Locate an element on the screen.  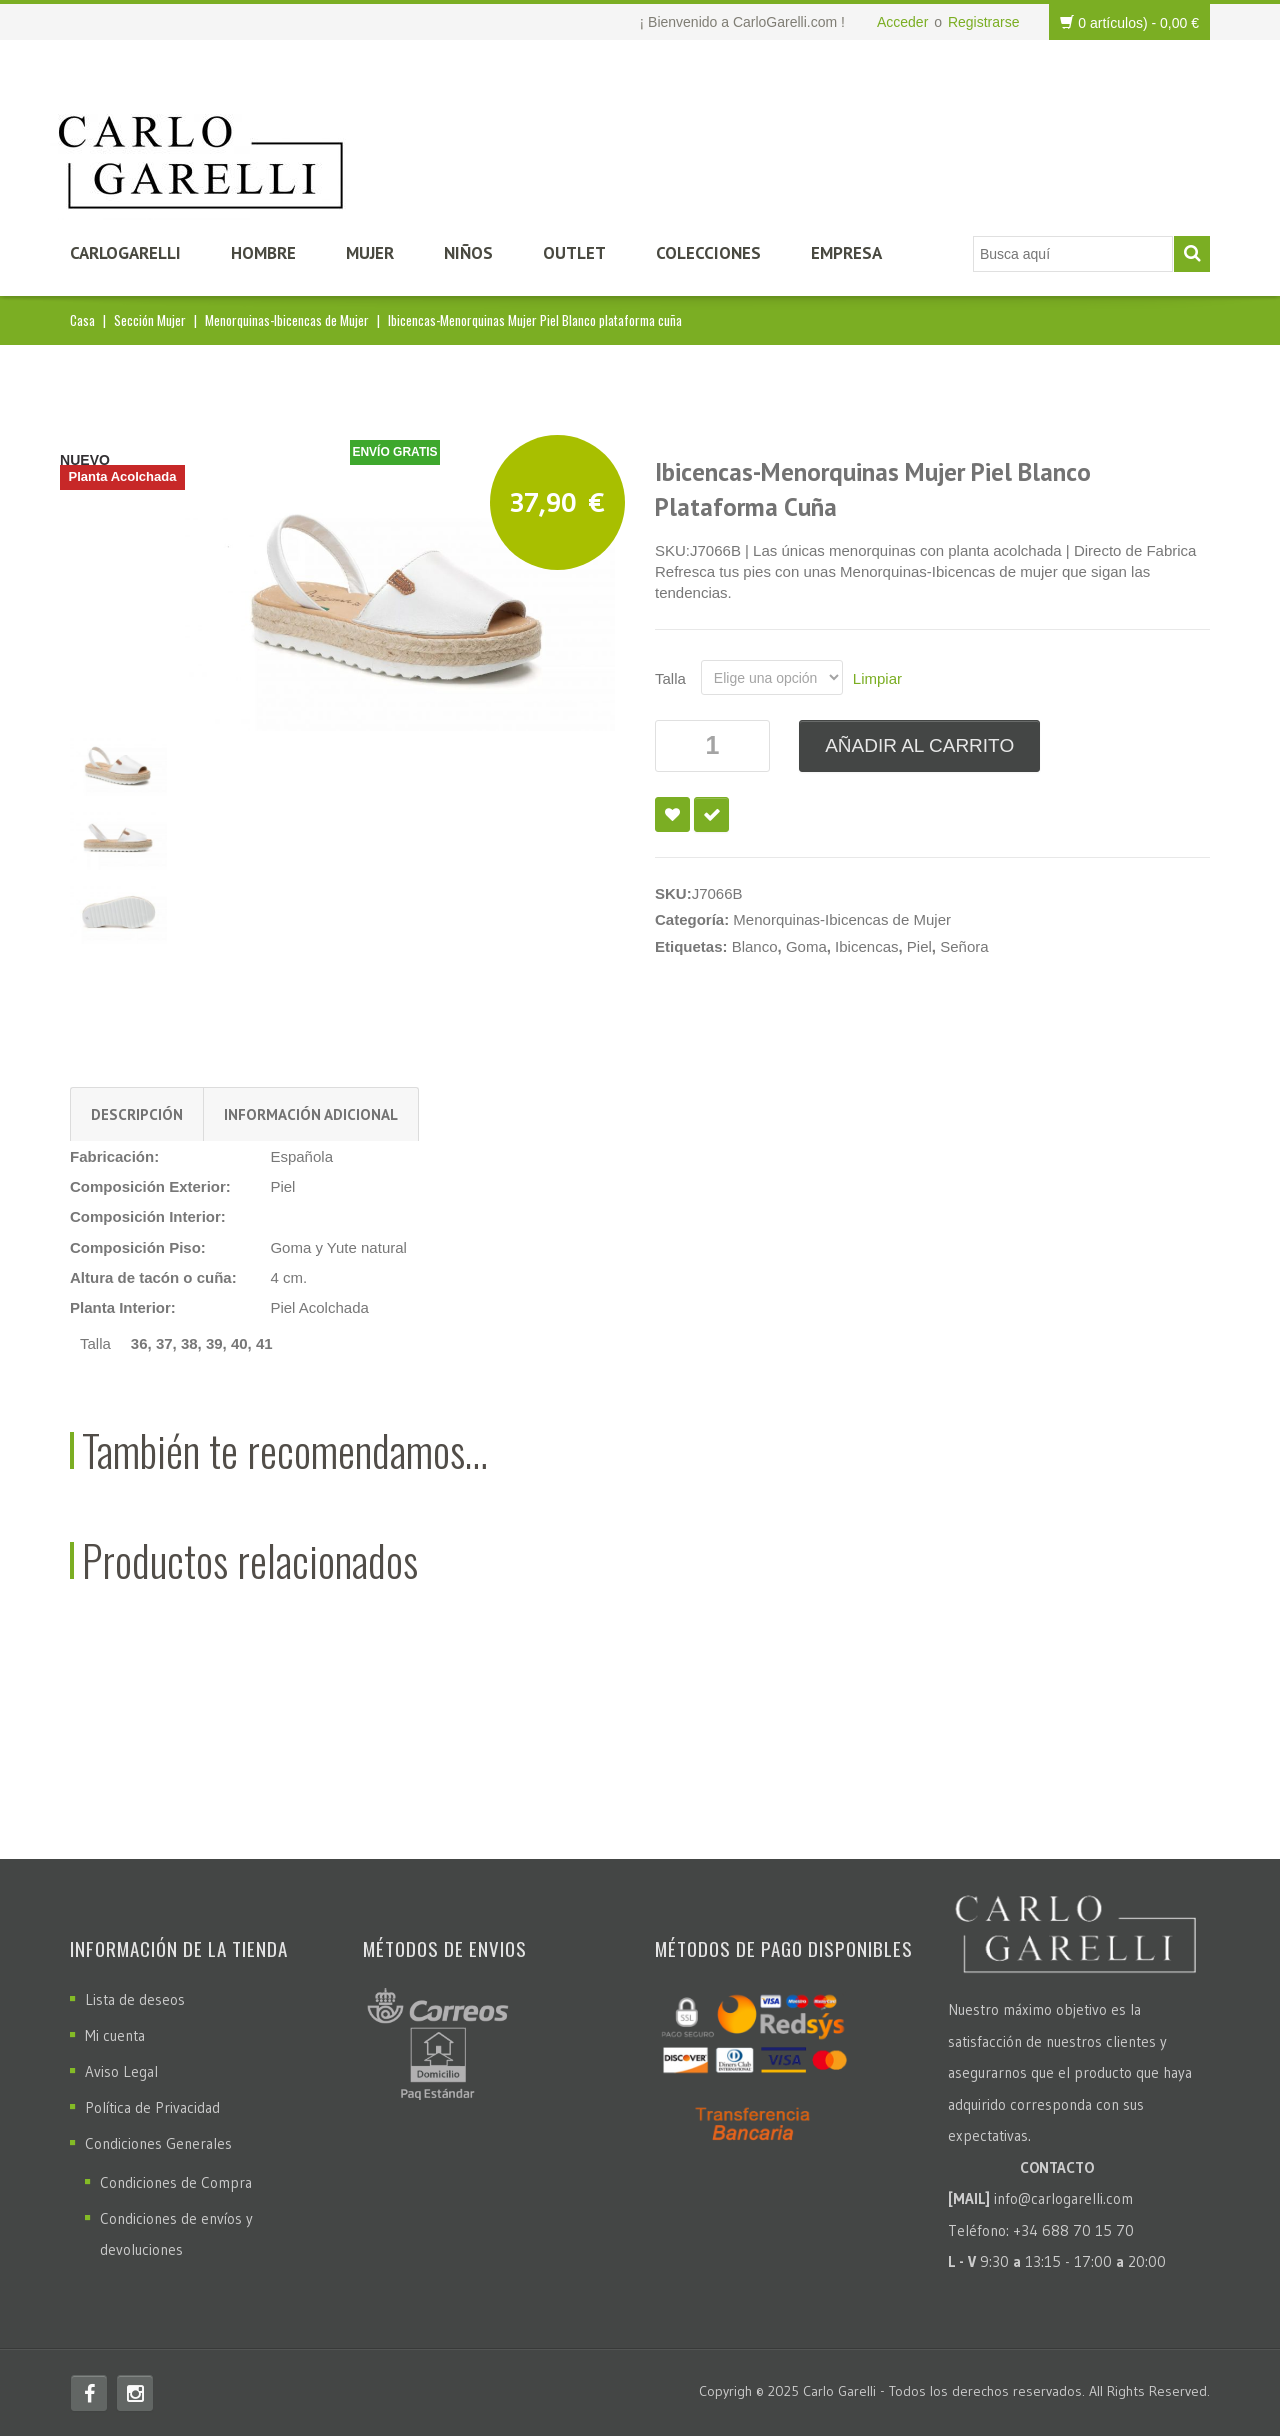
Registrarse is located at coordinates (984, 22).